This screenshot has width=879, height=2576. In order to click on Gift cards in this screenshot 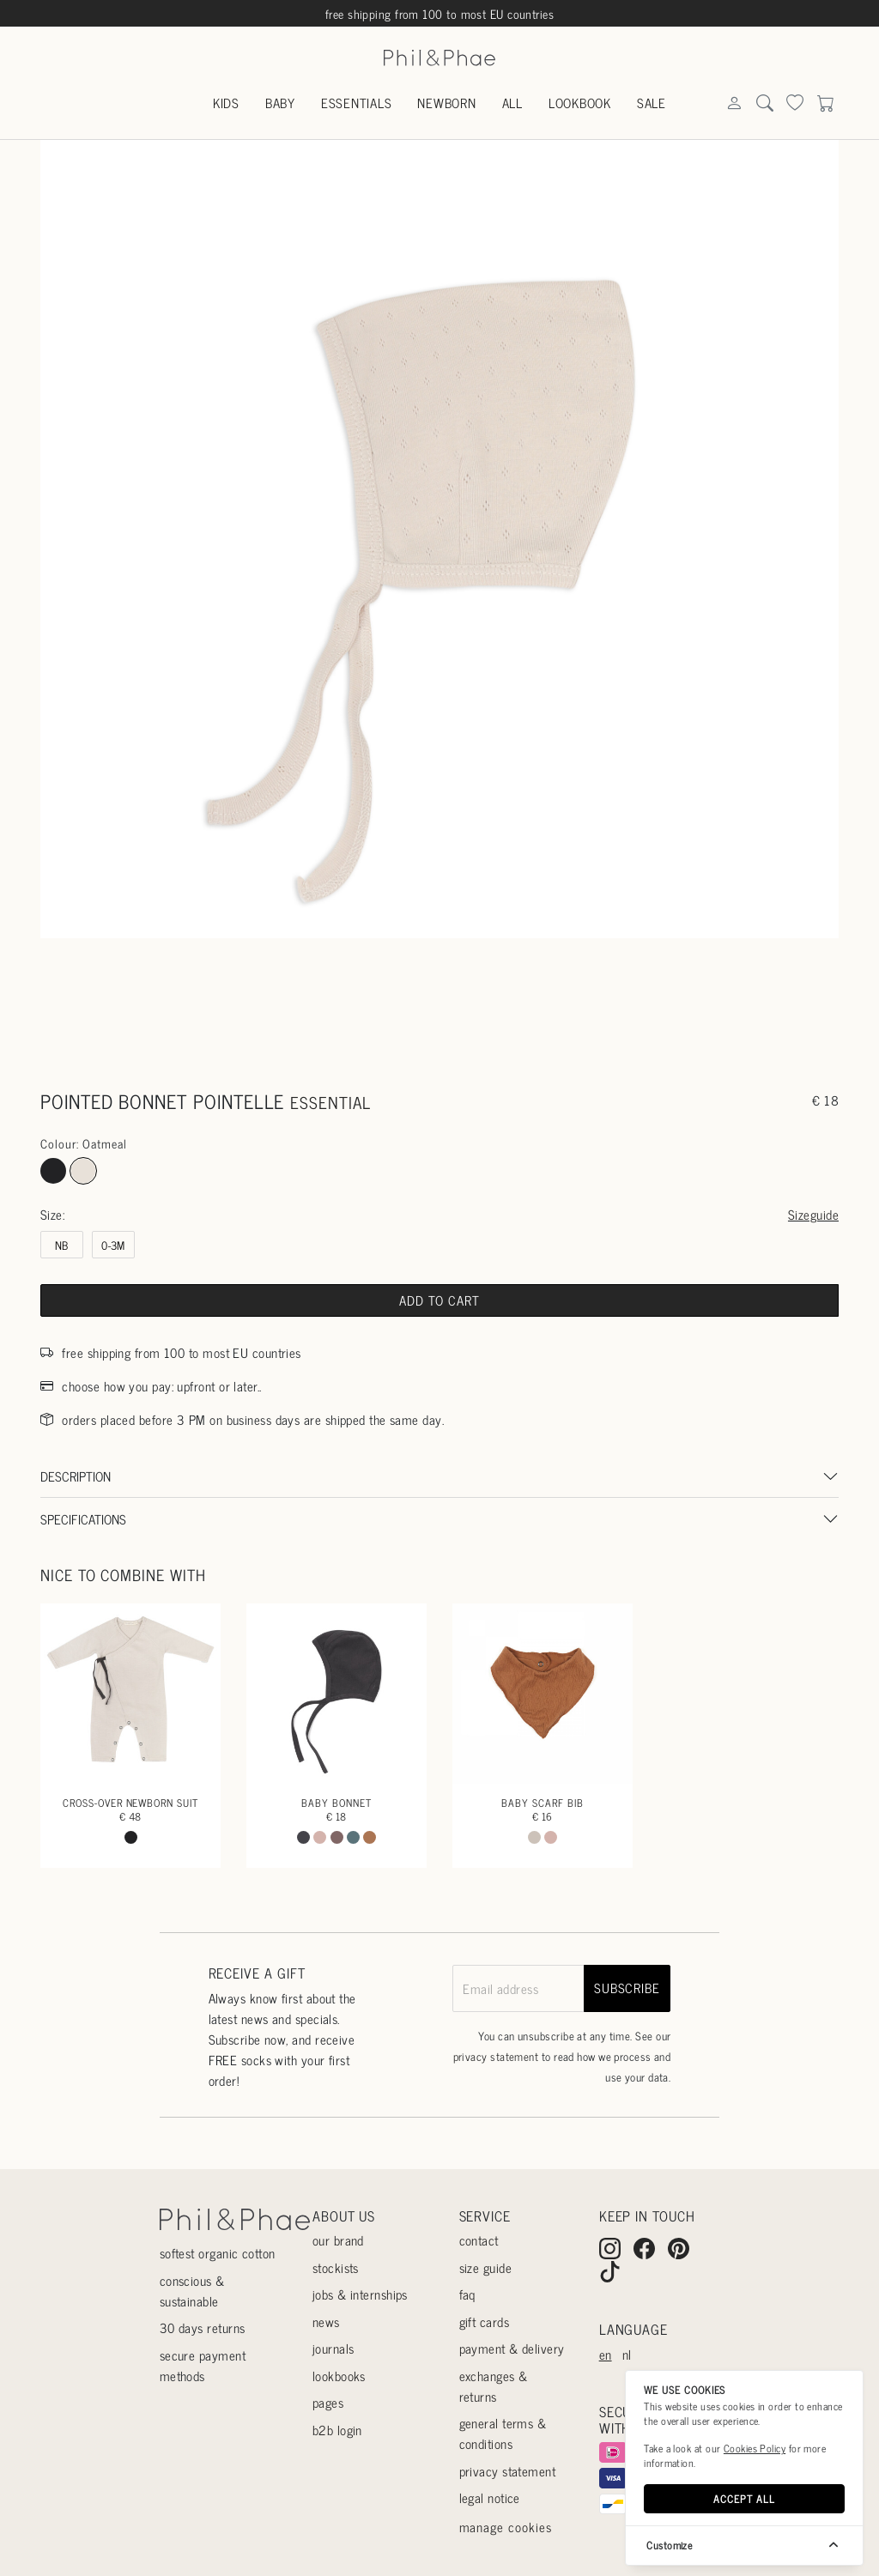, I will do `click(484, 2321)`.